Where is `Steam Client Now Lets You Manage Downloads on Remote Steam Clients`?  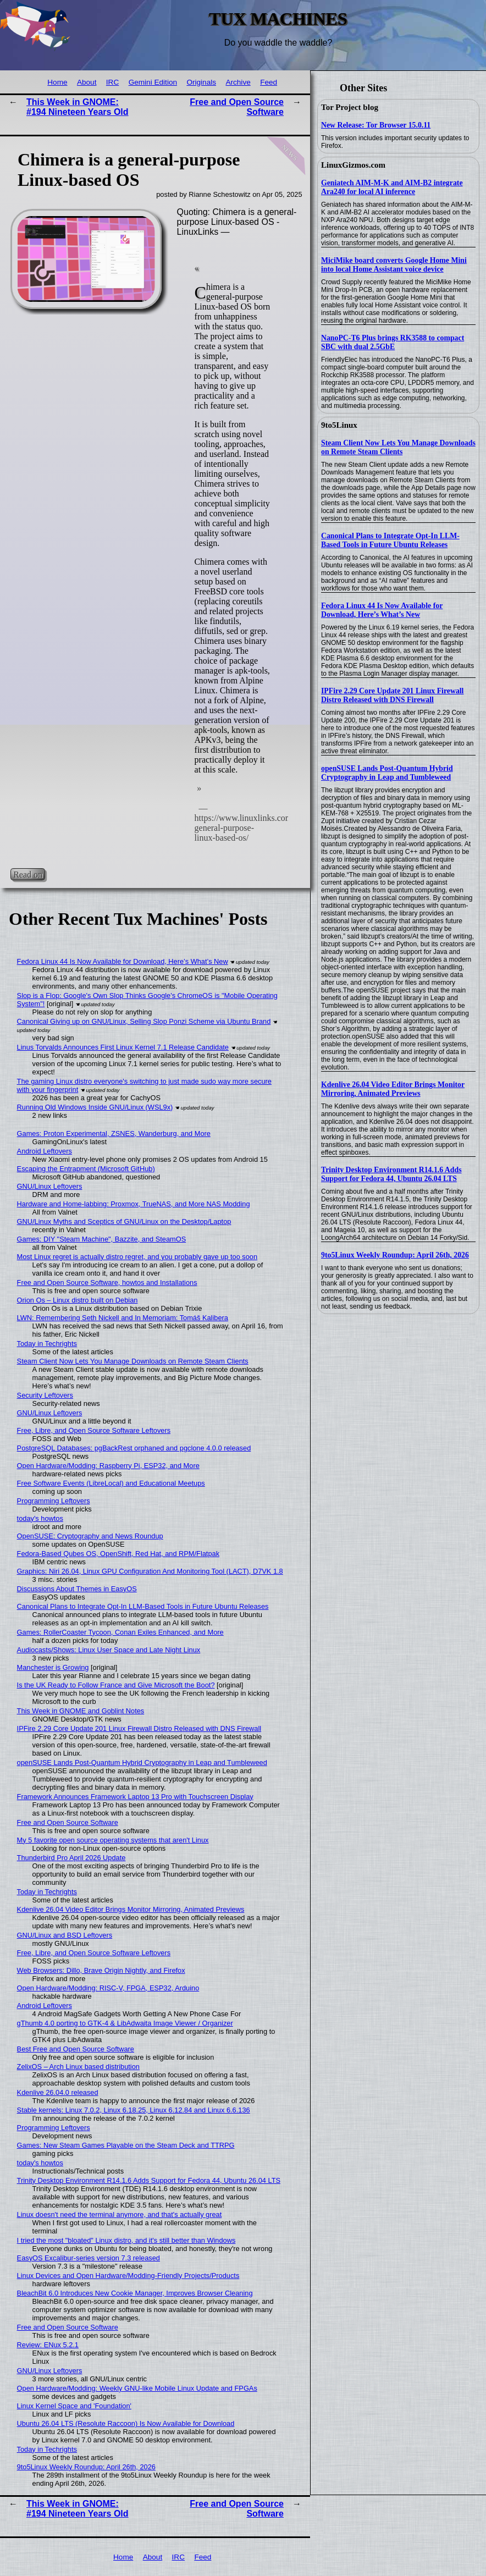 Steam Client Now Lets You Manage Downloads on Remote Steam Clients is located at coordinates (398, 447).